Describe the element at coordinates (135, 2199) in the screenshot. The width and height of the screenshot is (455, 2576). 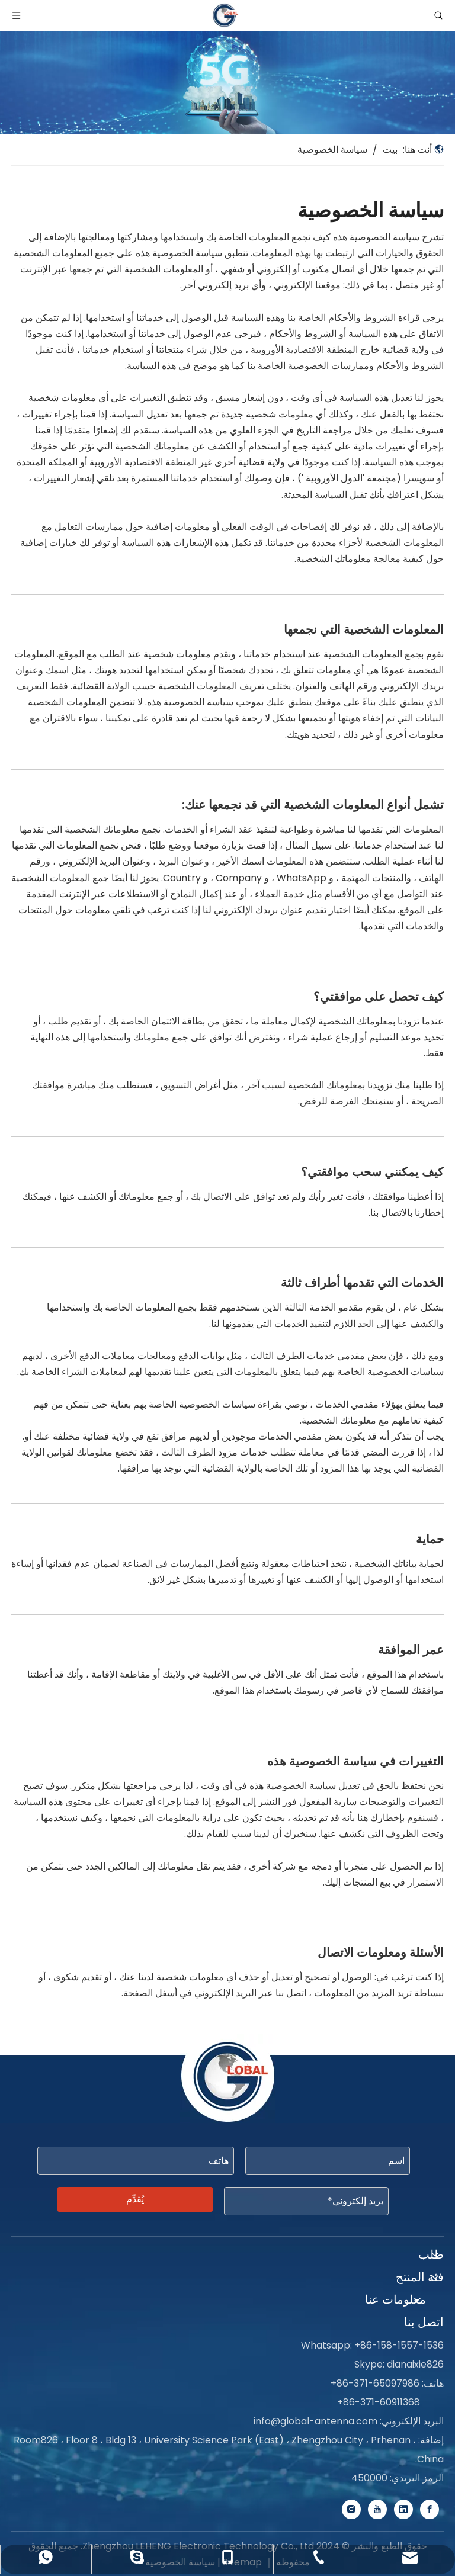
I see `يُقدِّم` at that location.